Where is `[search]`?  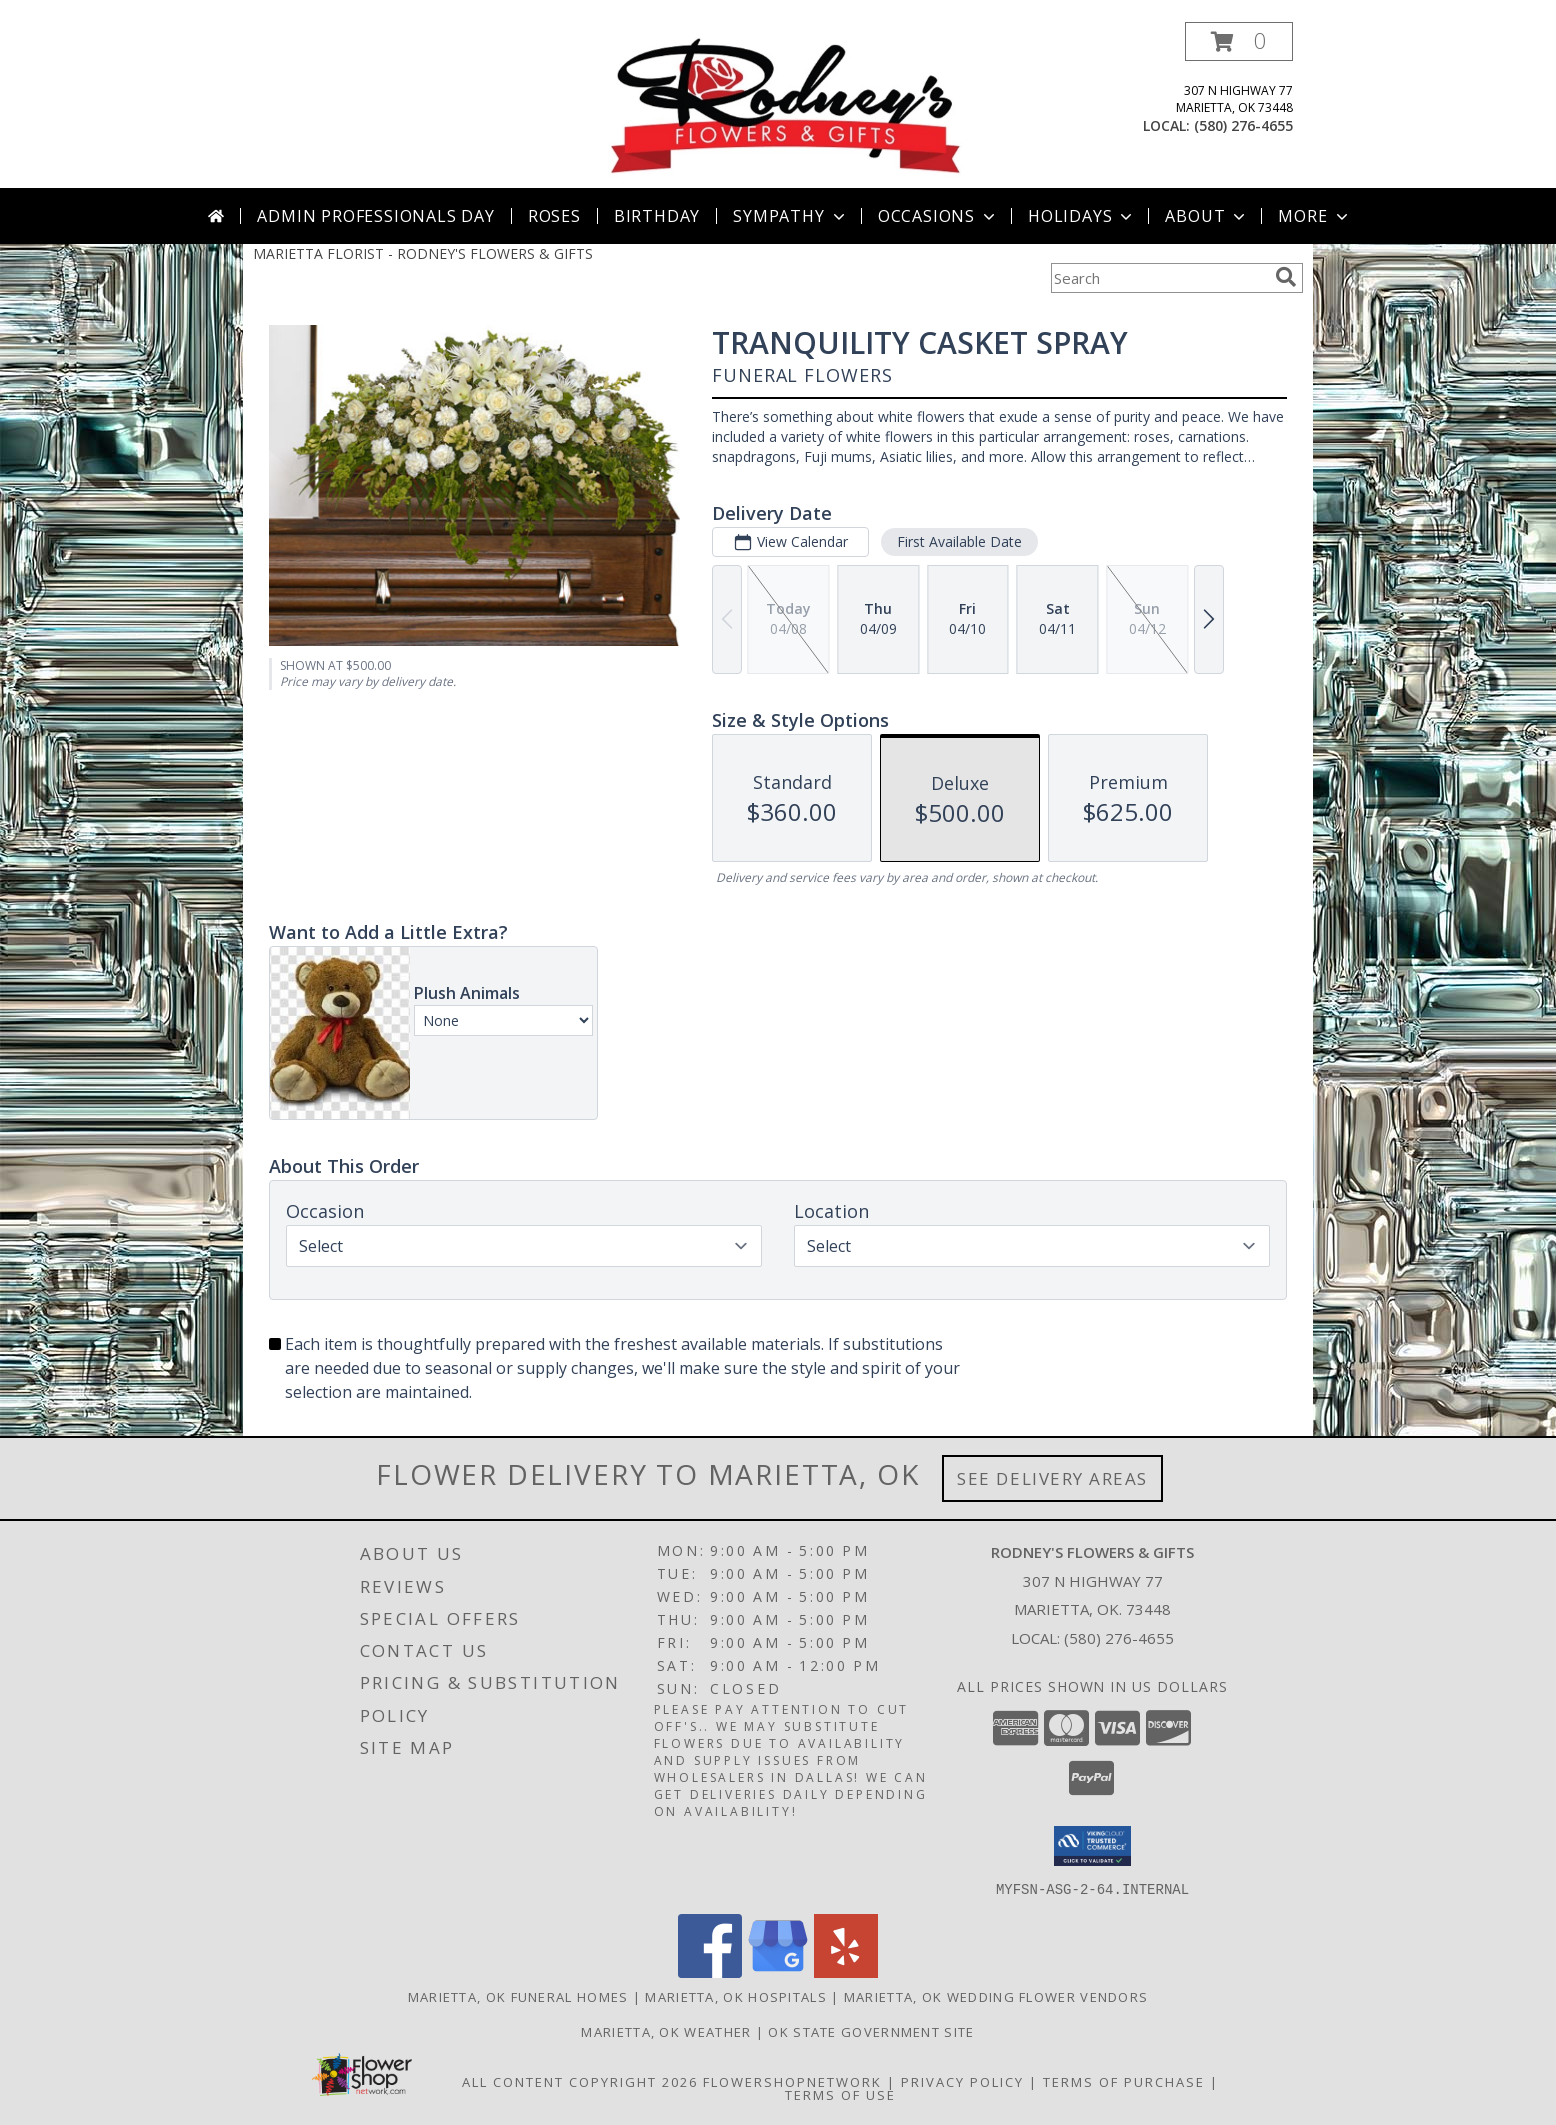 [search] is located at coordinates (1286, 277).